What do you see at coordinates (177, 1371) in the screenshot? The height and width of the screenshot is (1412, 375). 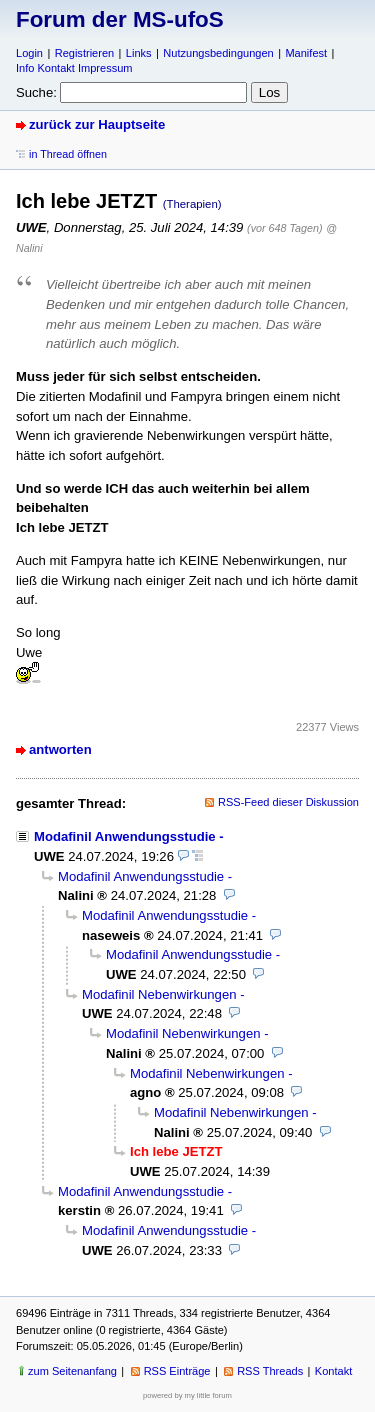 I see `RSS Einträge` at bounding box center [177, 1371].